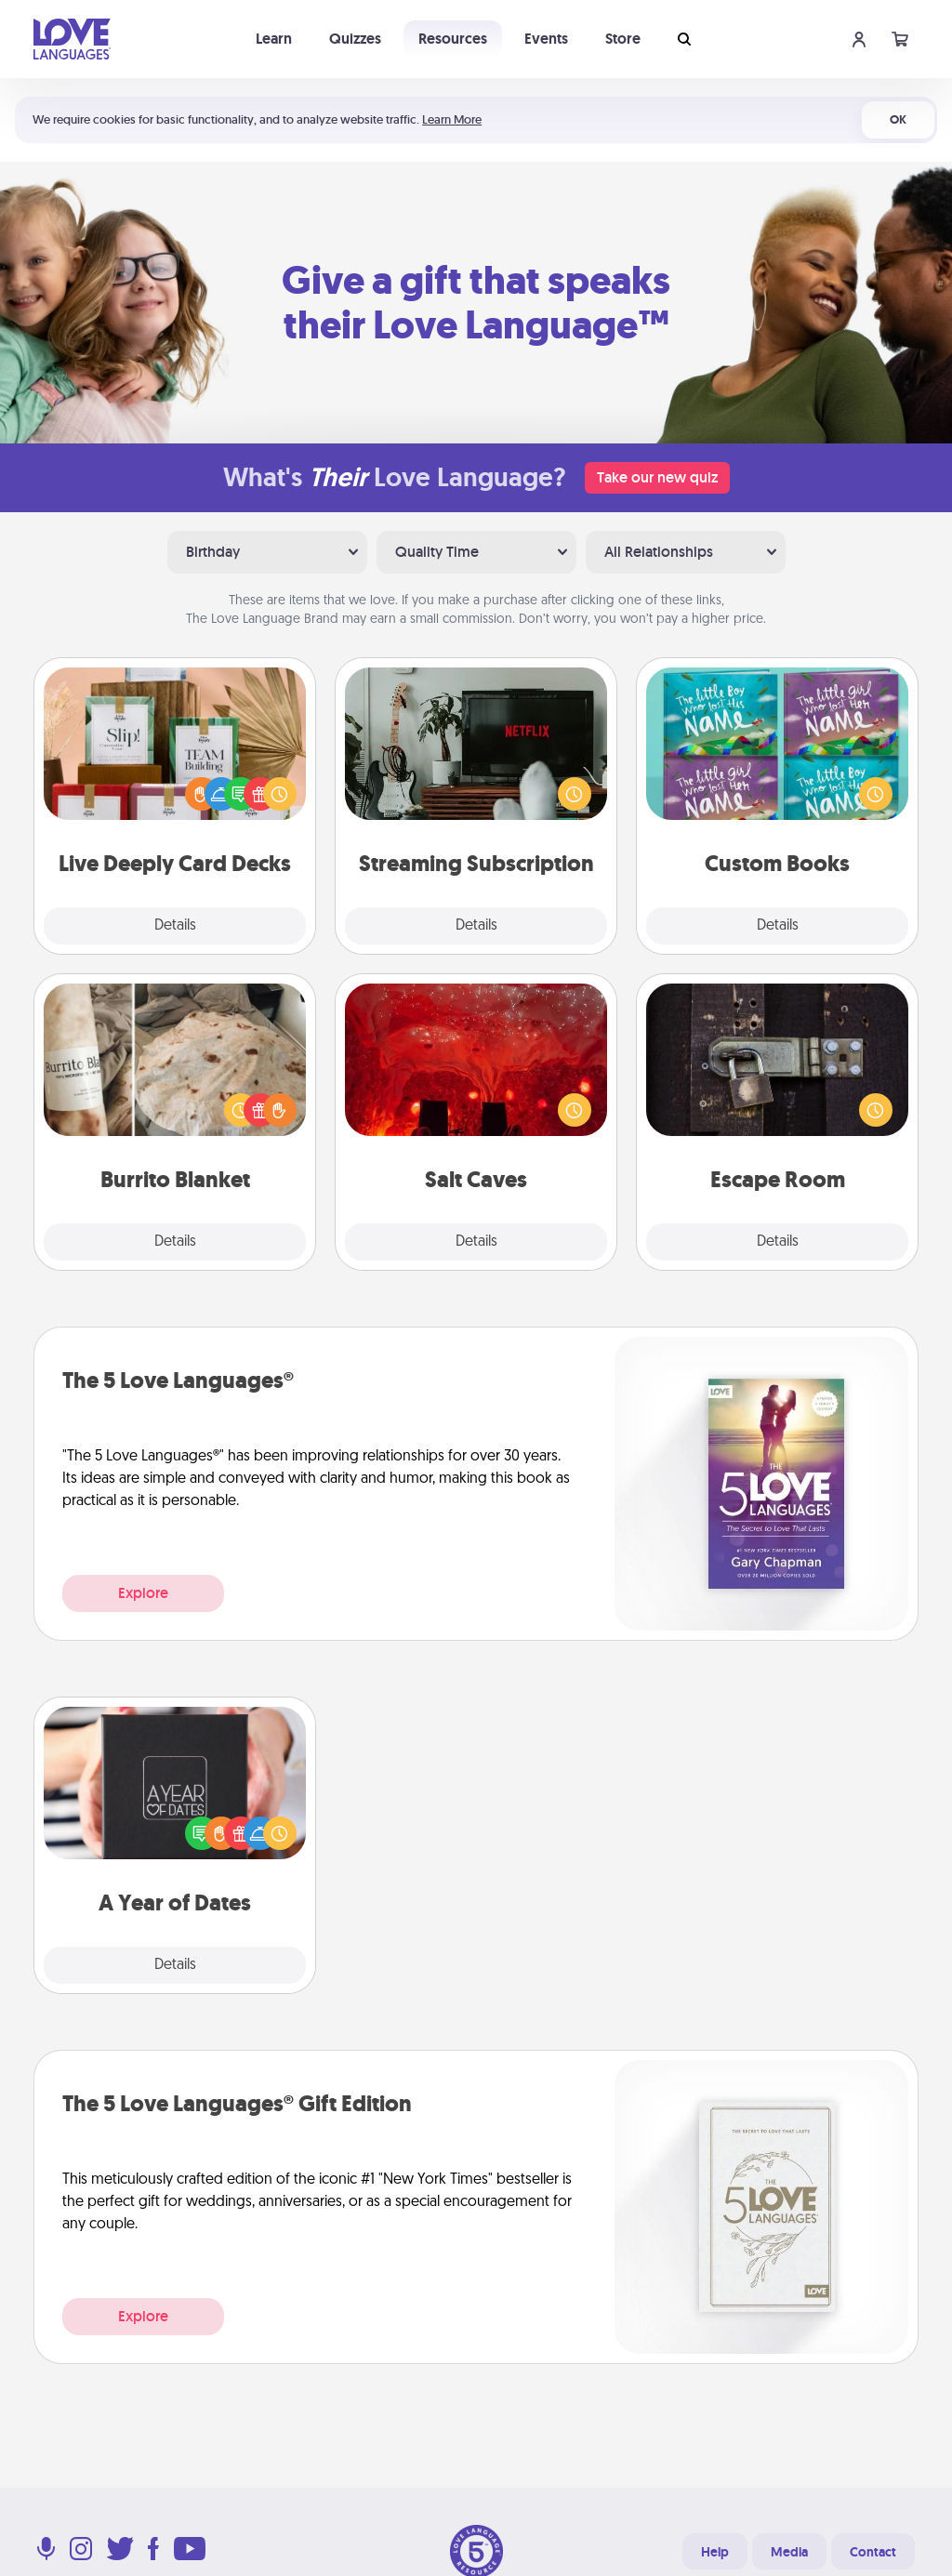  Describe the element at coordinates (789, 2551) in the screenshot. I see `Media` at that location.